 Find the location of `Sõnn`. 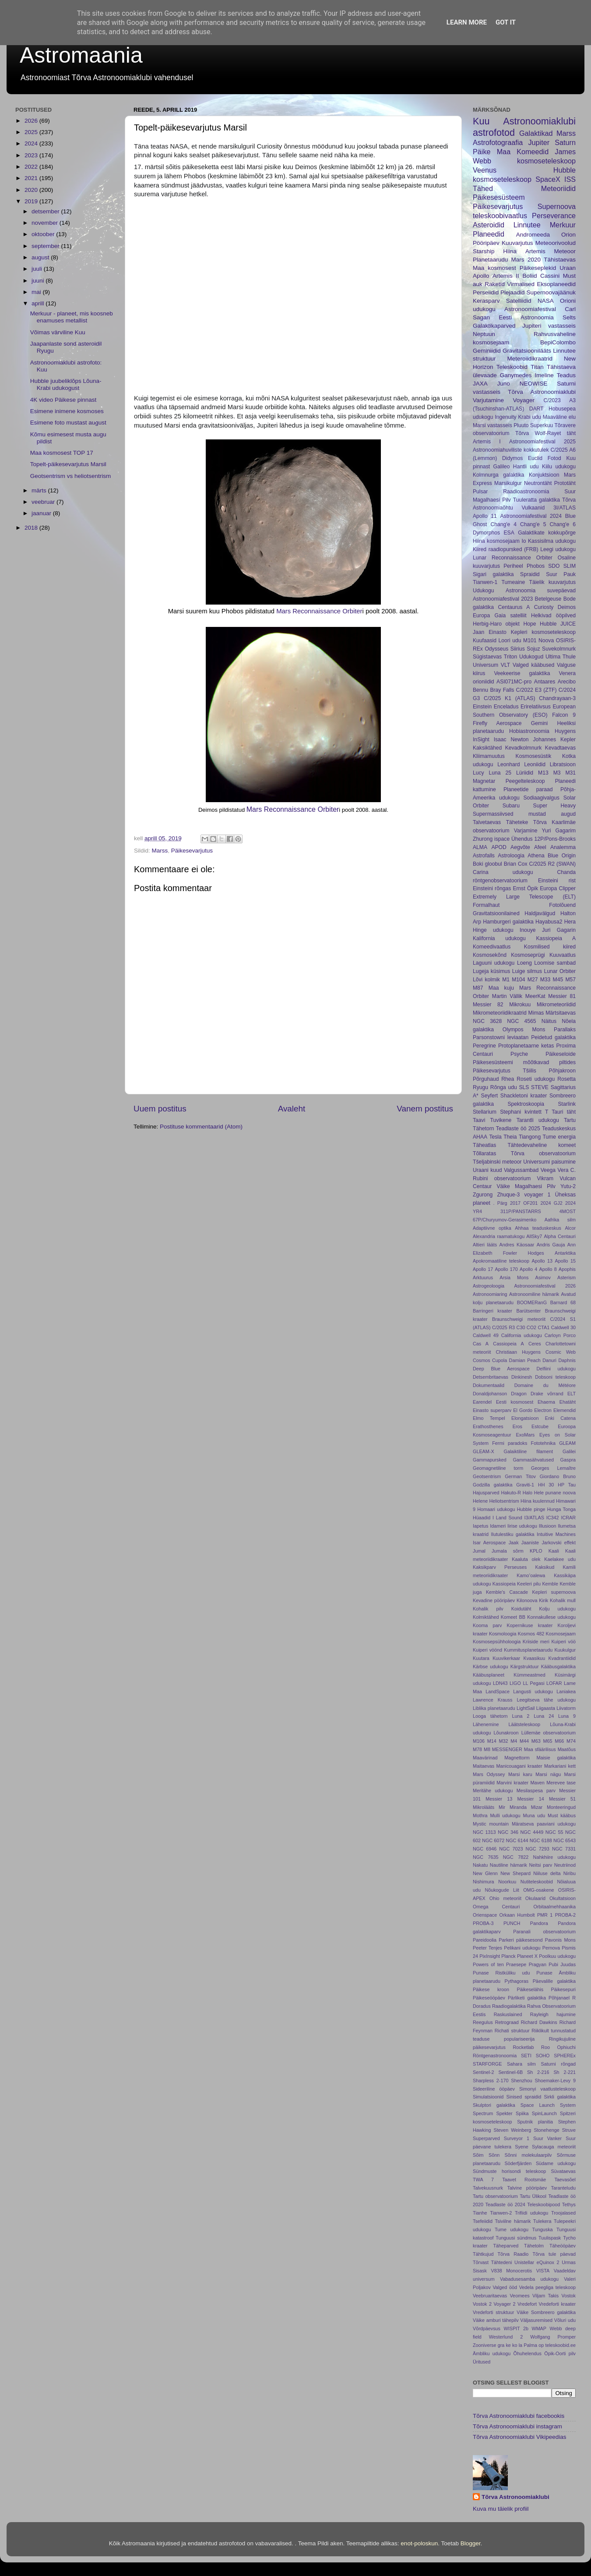

Sõnn is located at coordinates (494, 2155).